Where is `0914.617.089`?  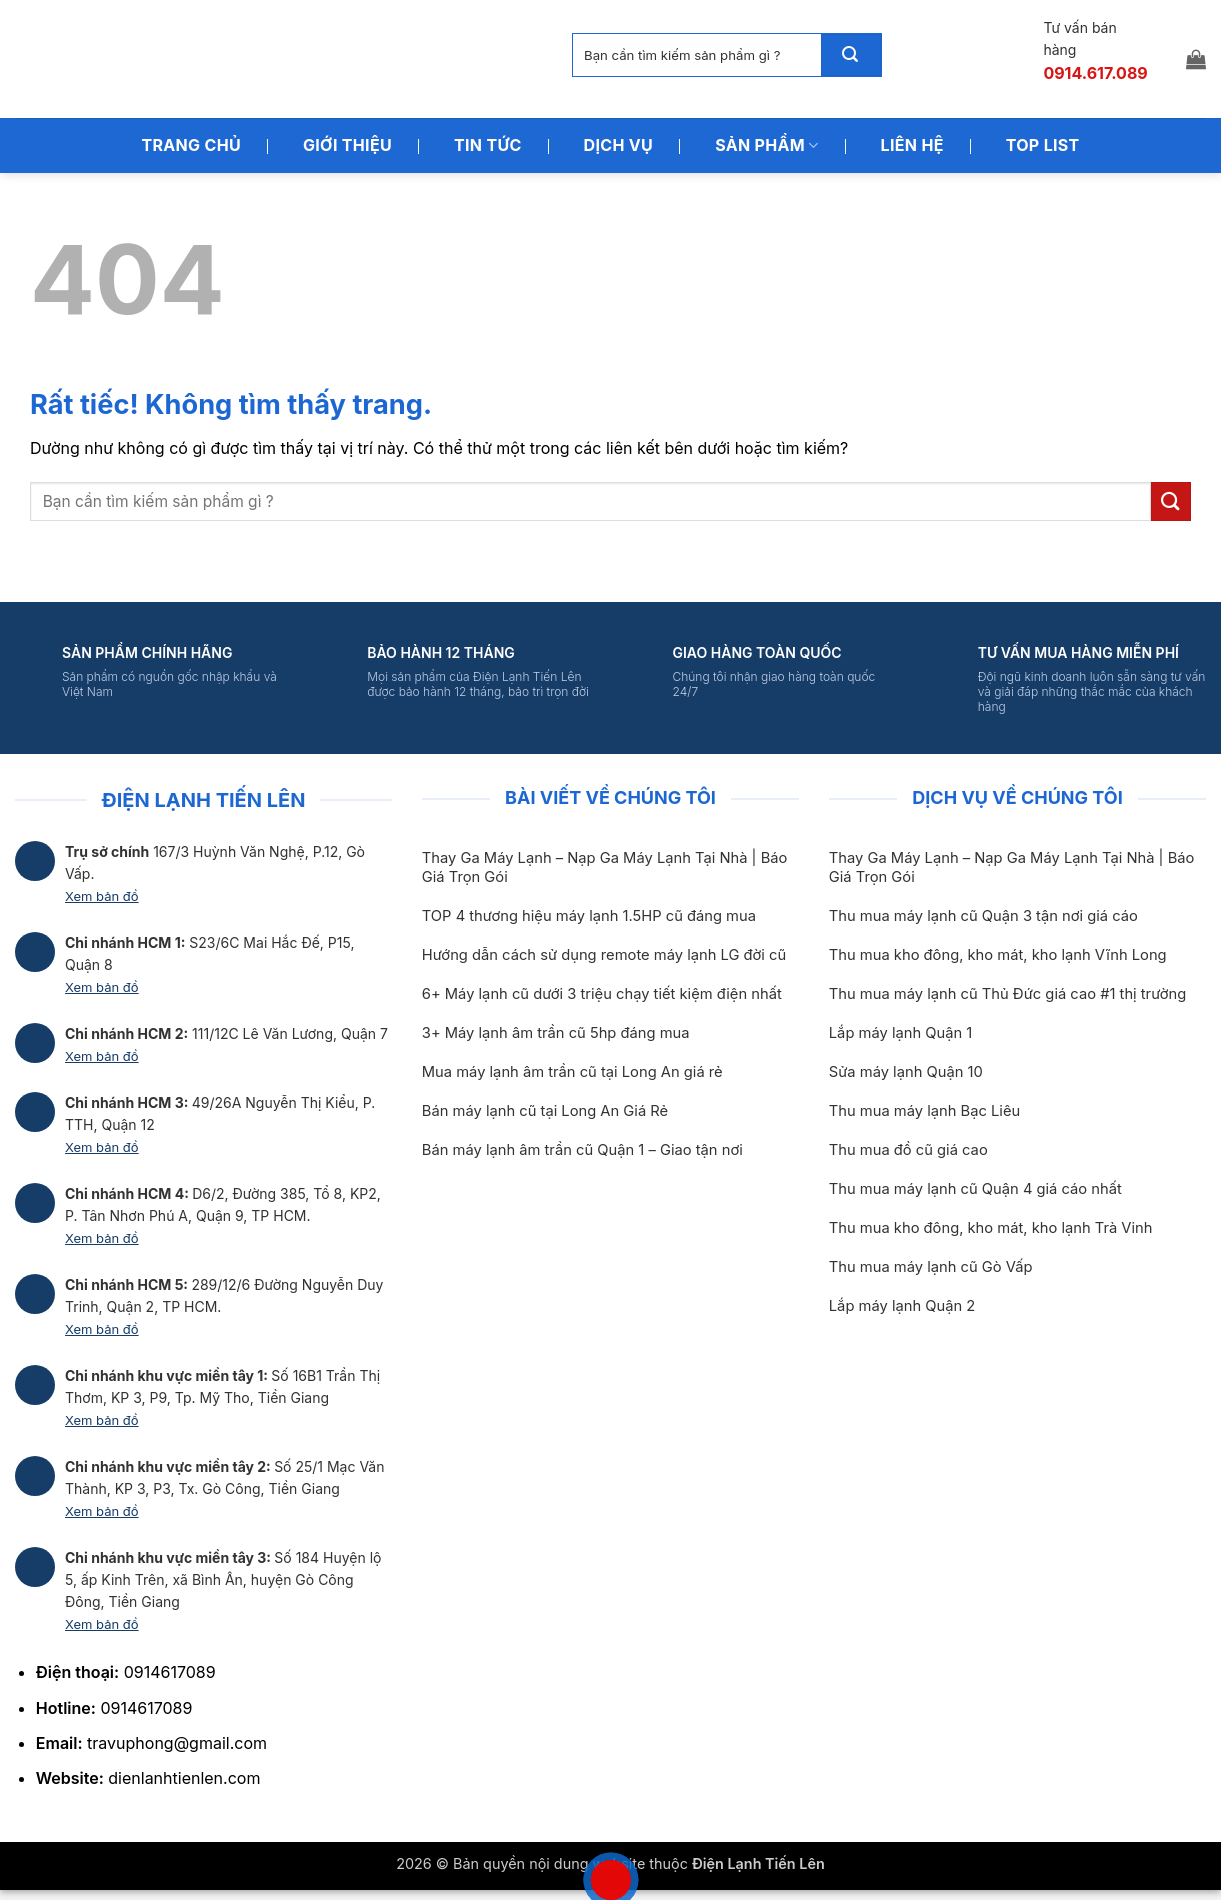
0914.617.089 is located at coordinates (1095, 73).